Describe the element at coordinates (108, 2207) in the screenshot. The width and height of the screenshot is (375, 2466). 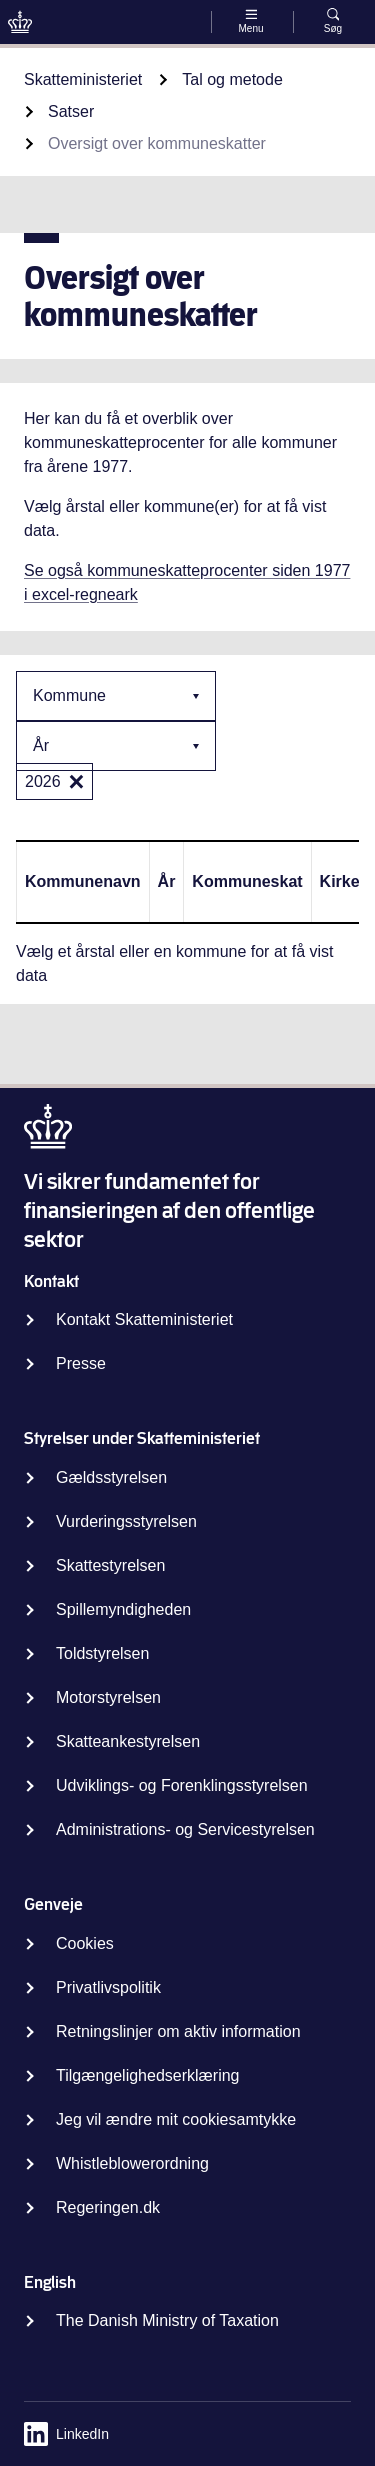
I see `Regeringen.dk` at that location.